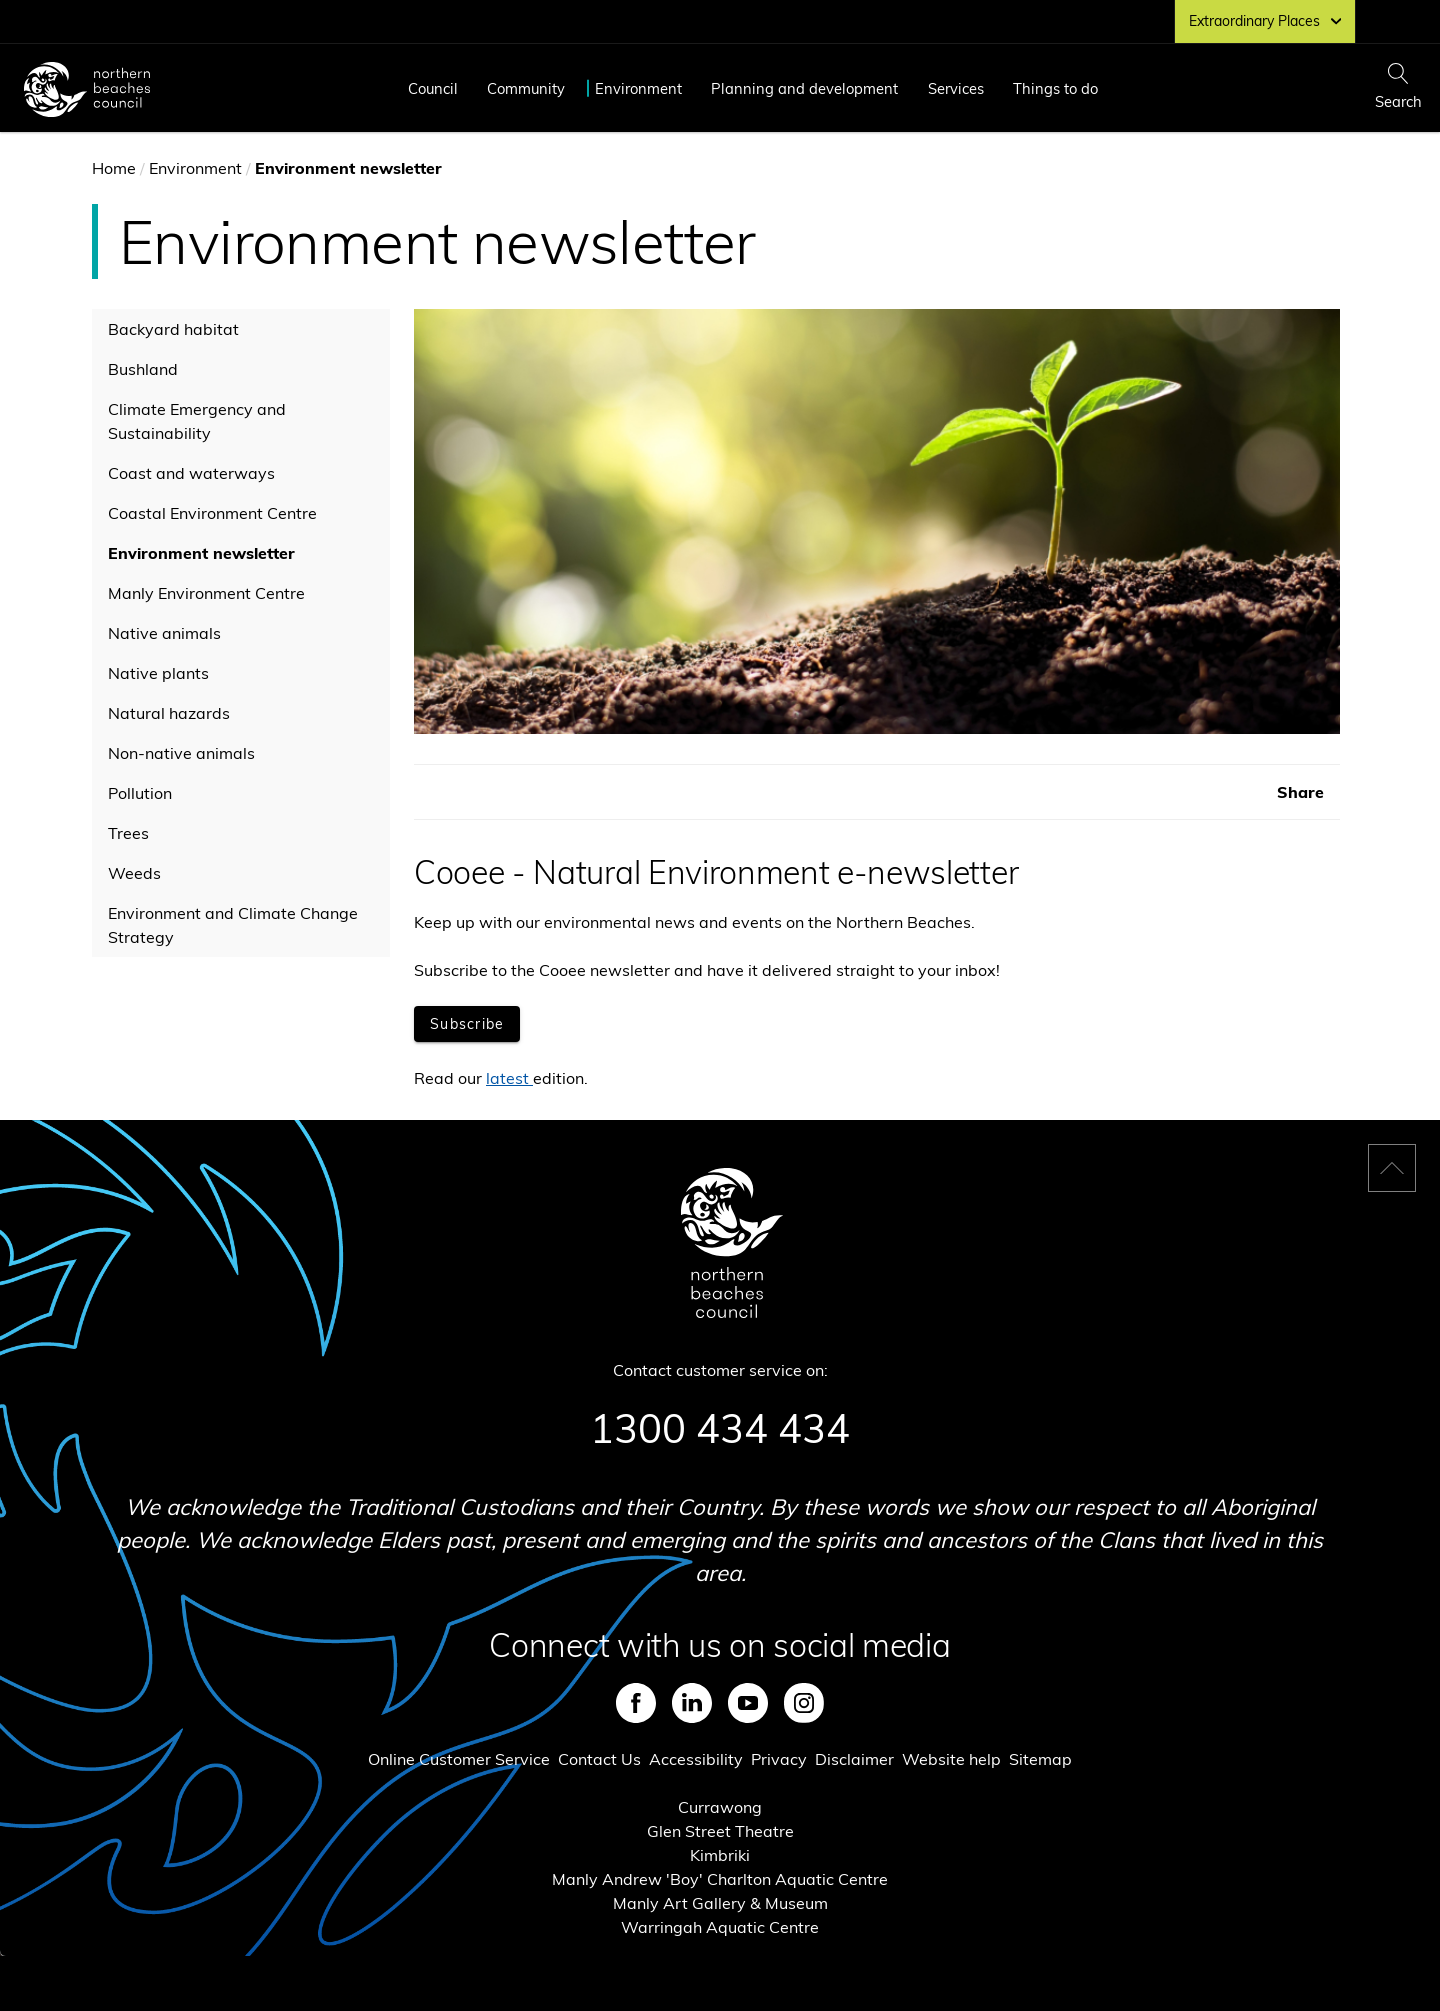 Image resolution: width=1440 pixels, height=2011 pixels. Describe the element at coordinates (233, 925) in the screenshot. I see `Environment and Climate Change Strategy` at that location.